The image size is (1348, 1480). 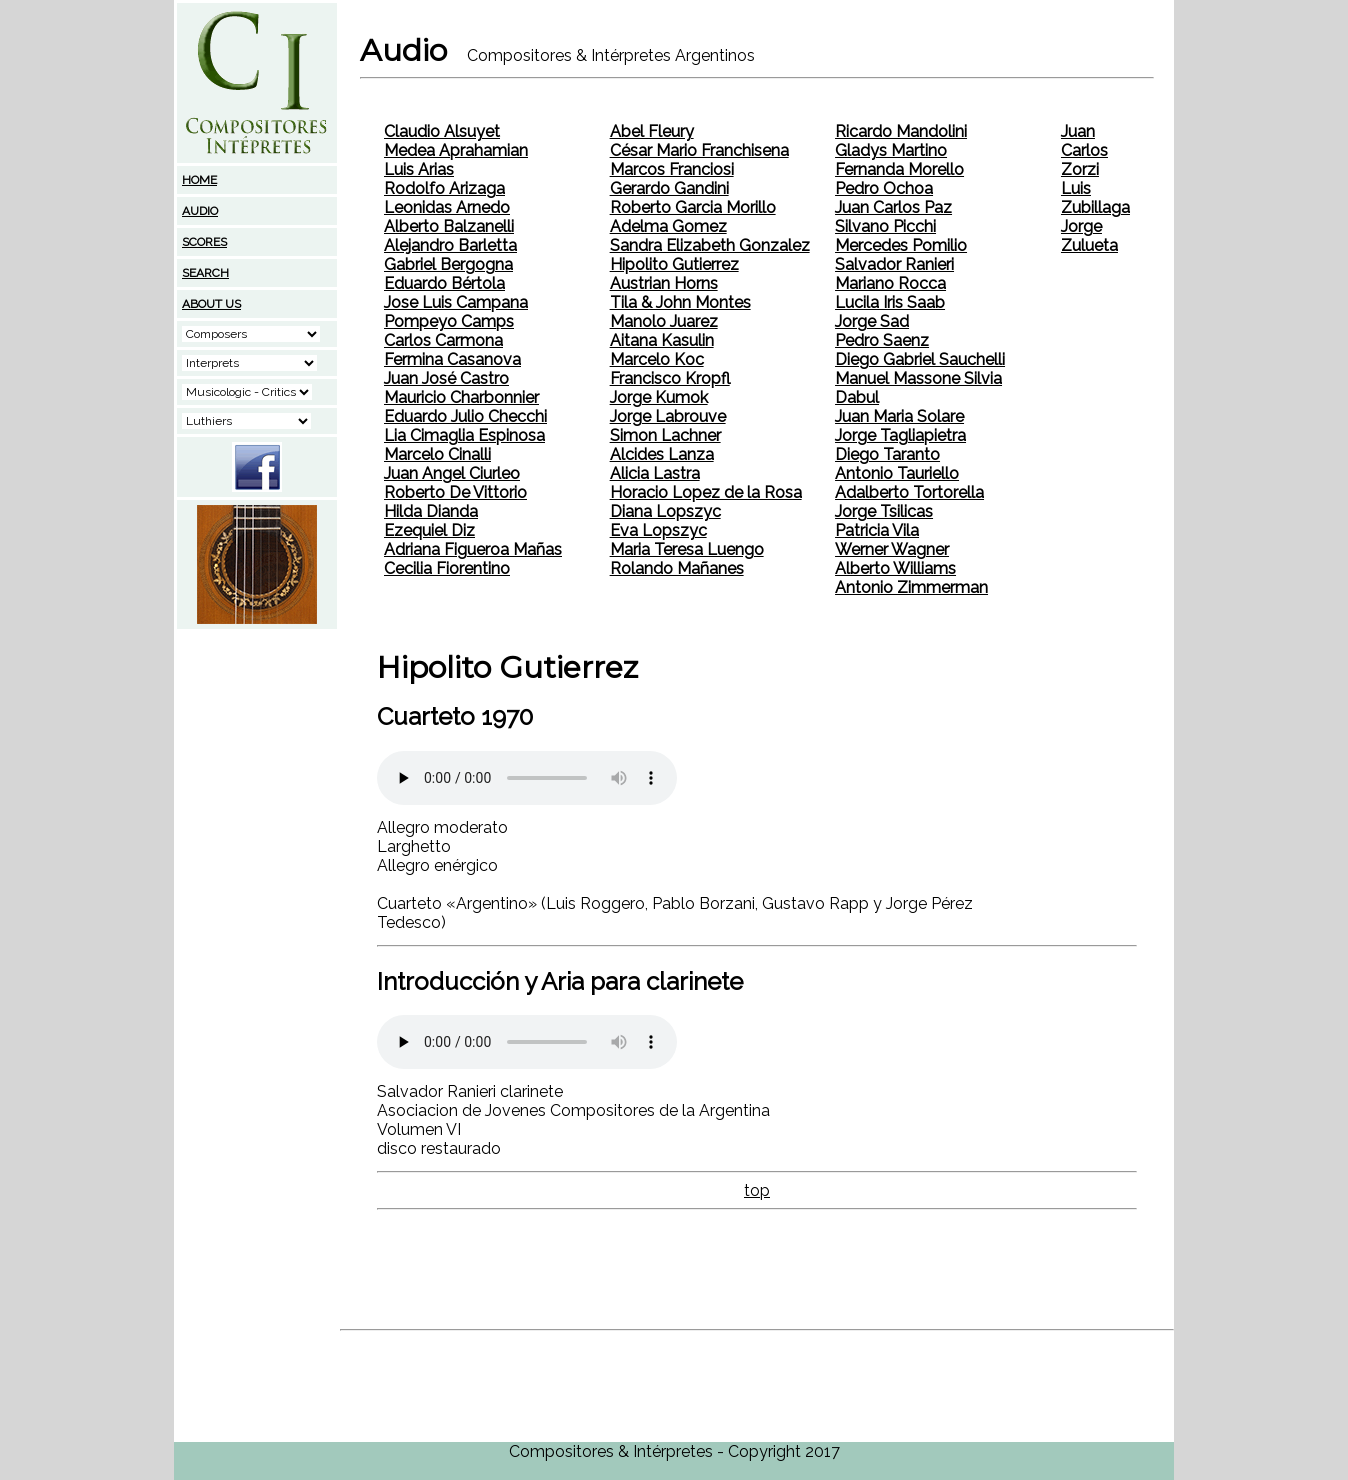 What do you see at coordinates (461, 397) in the screenshot?
I see `Mauricio Charbonnier` at bounding box center [461, 397].